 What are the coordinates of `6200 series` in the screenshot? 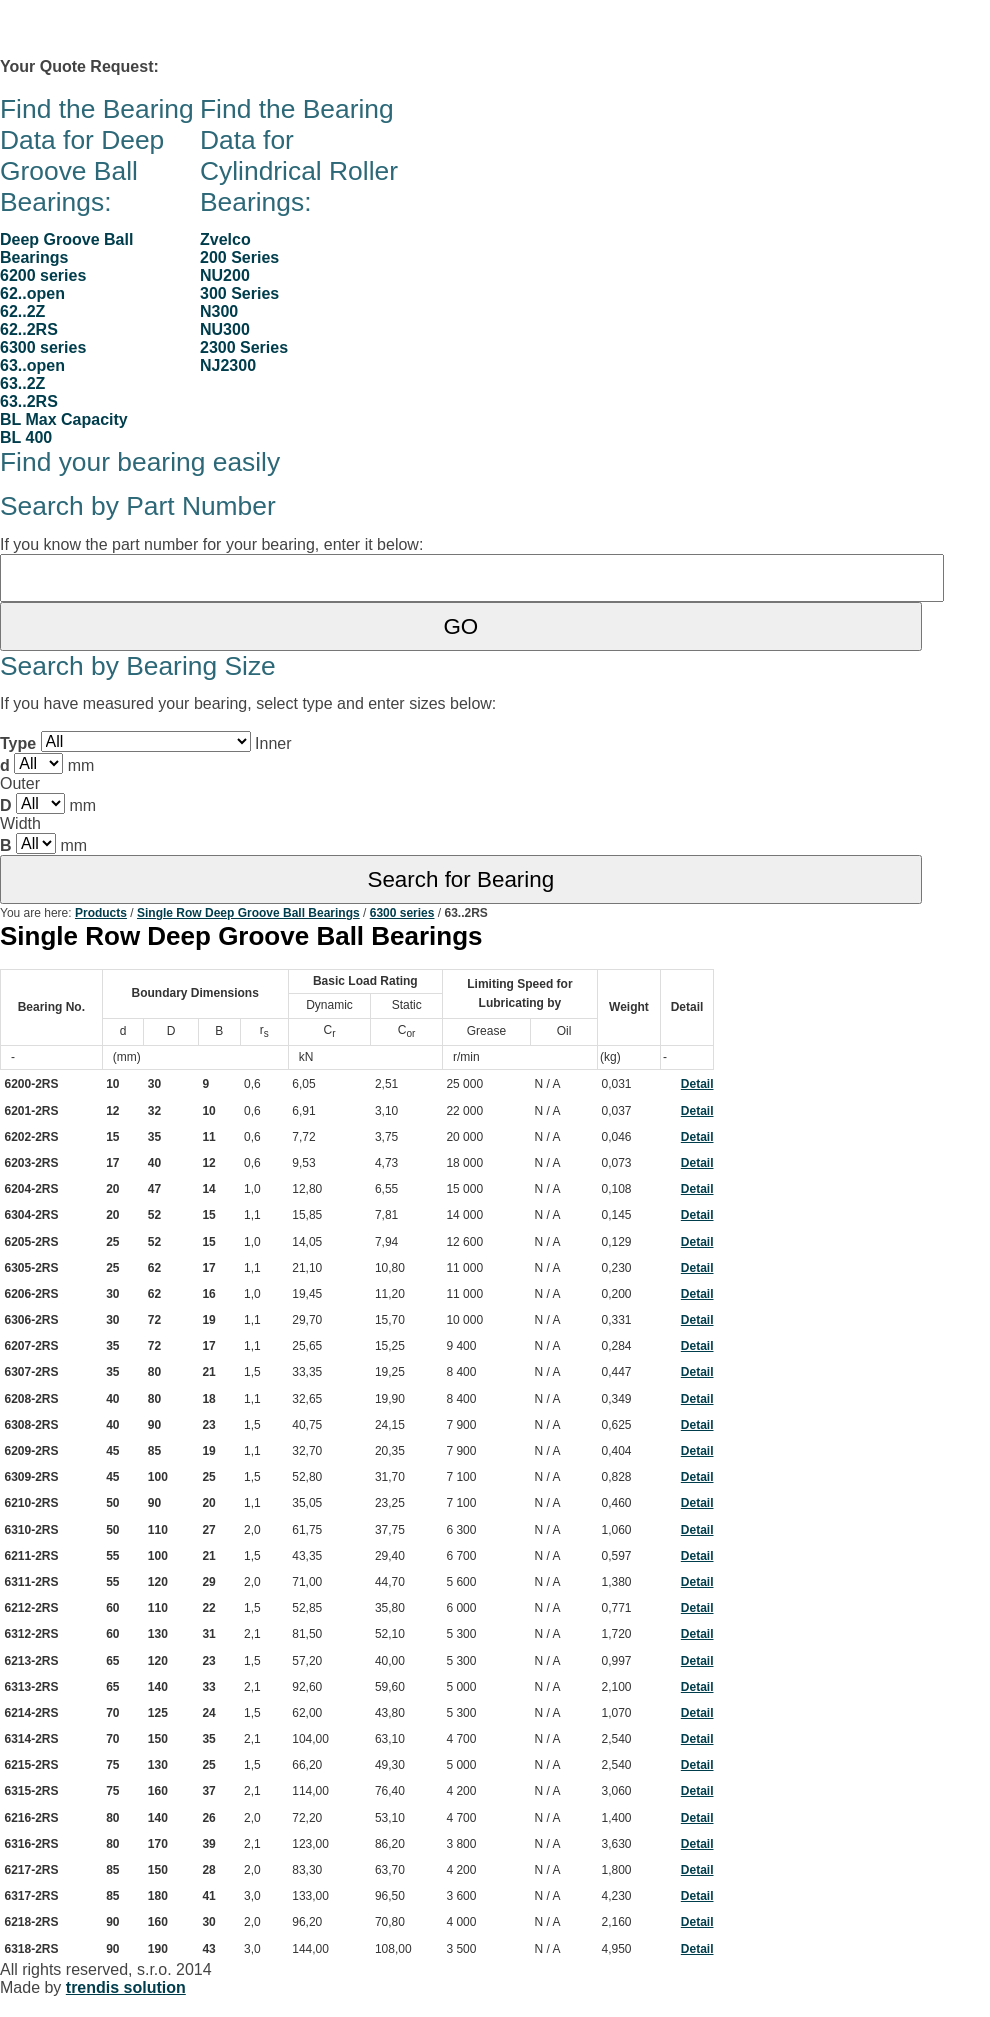 It's located at (43, 275).